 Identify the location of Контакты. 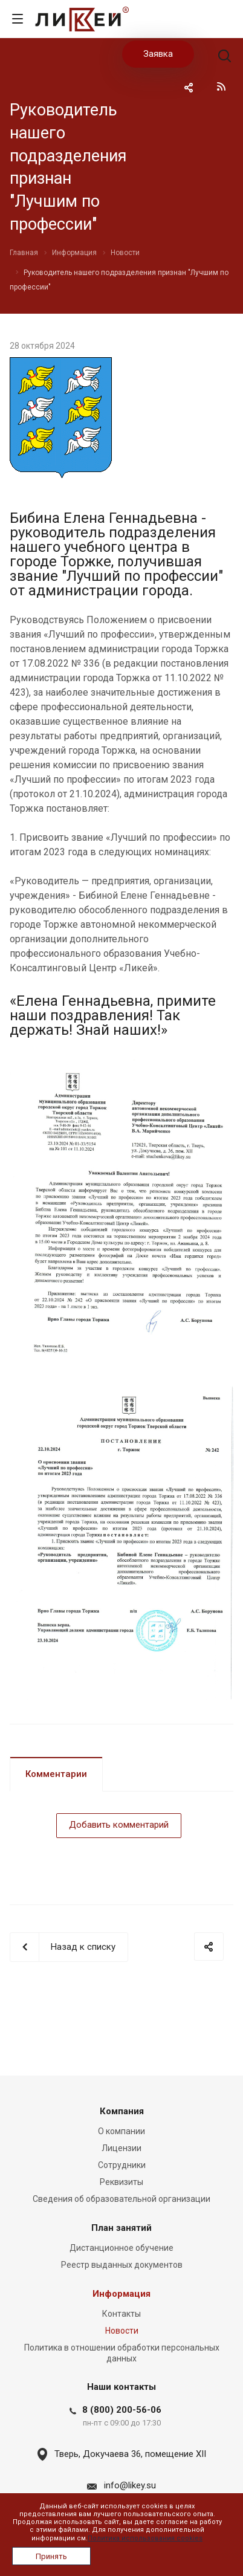
(121, 2314).